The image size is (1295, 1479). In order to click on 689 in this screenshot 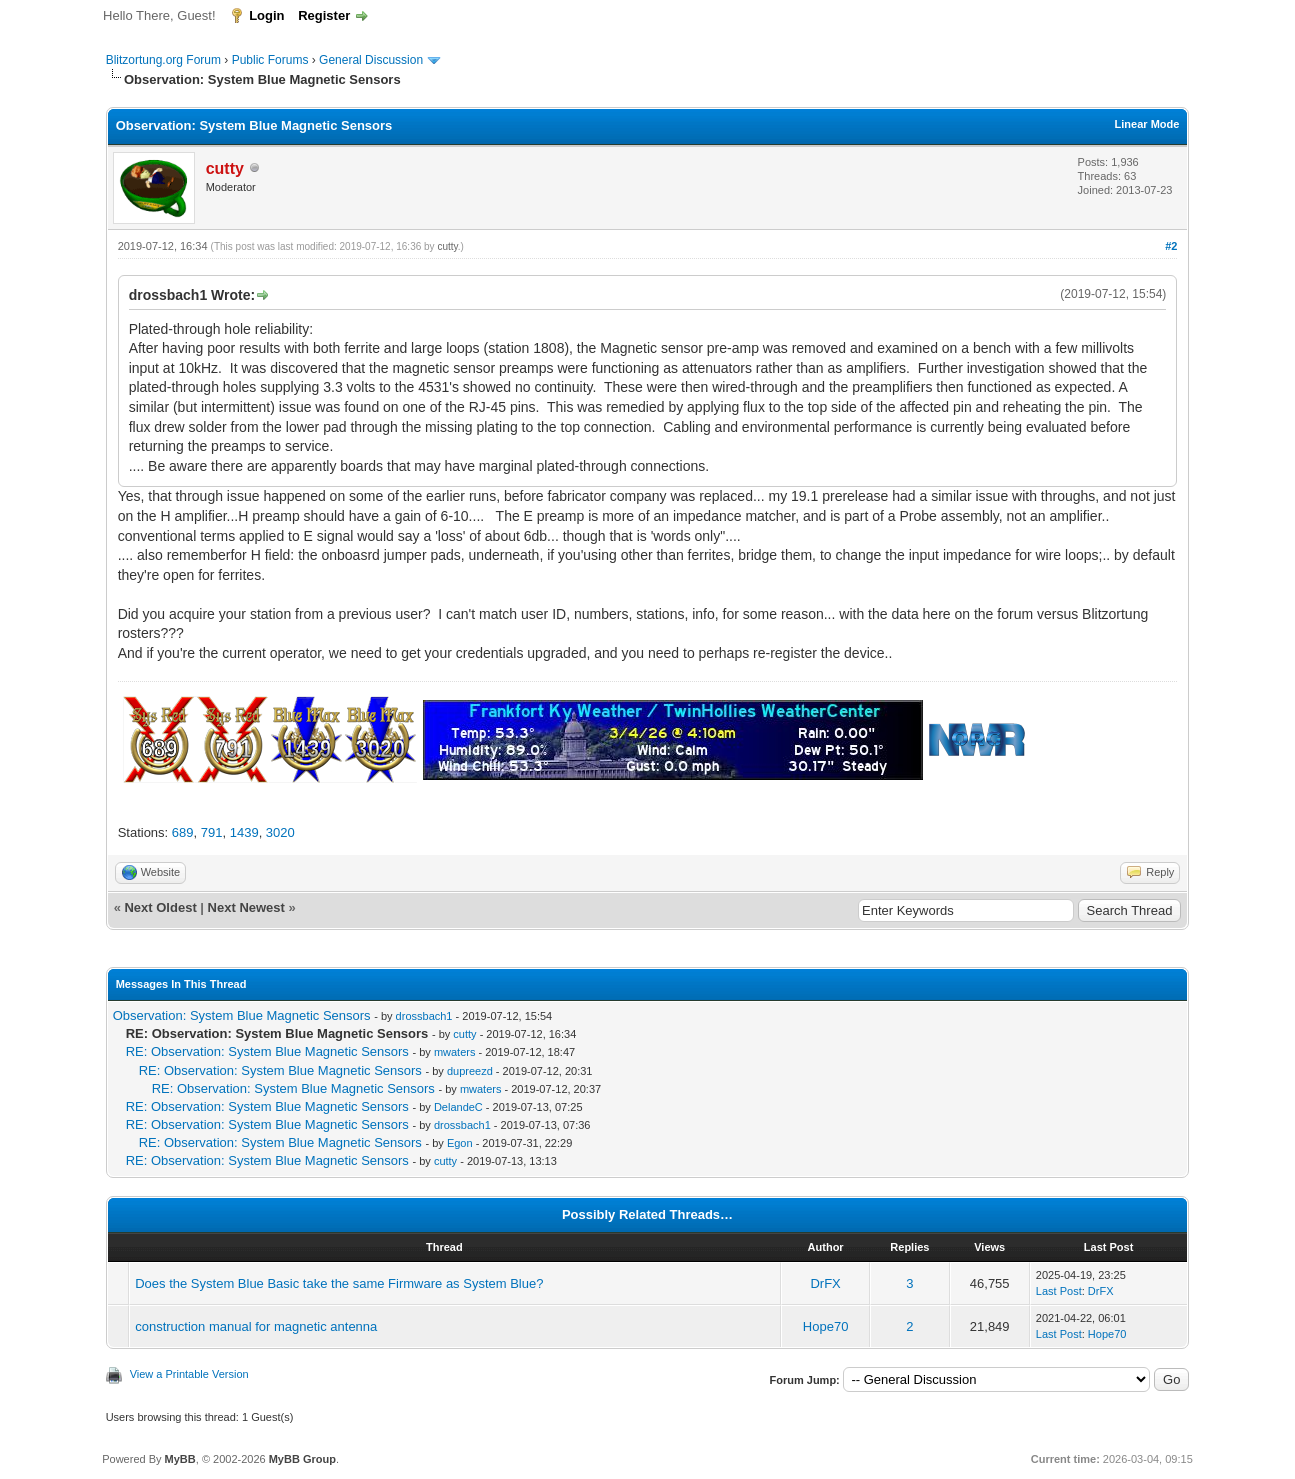, I will do `click(183, 832)`.